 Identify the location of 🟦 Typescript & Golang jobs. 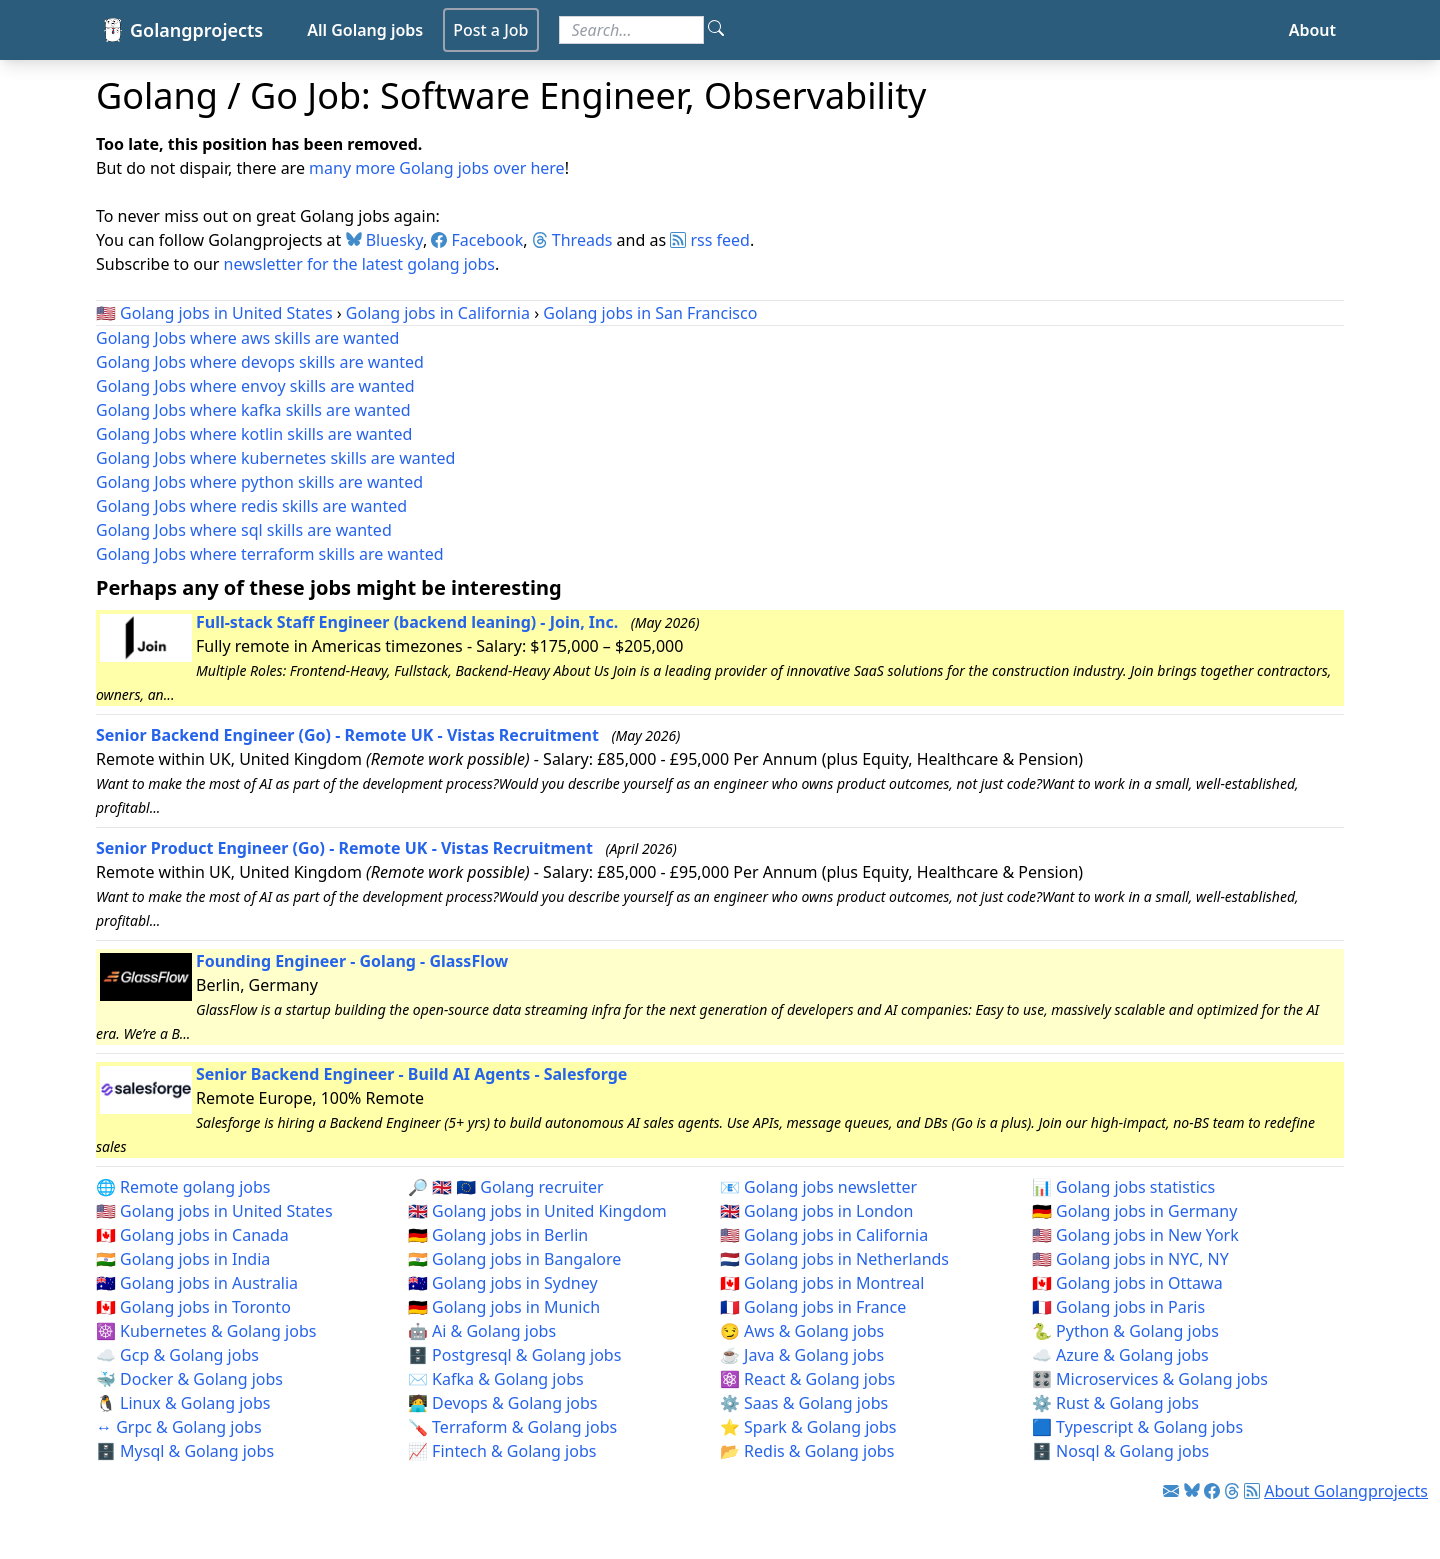
(1137, 1427).